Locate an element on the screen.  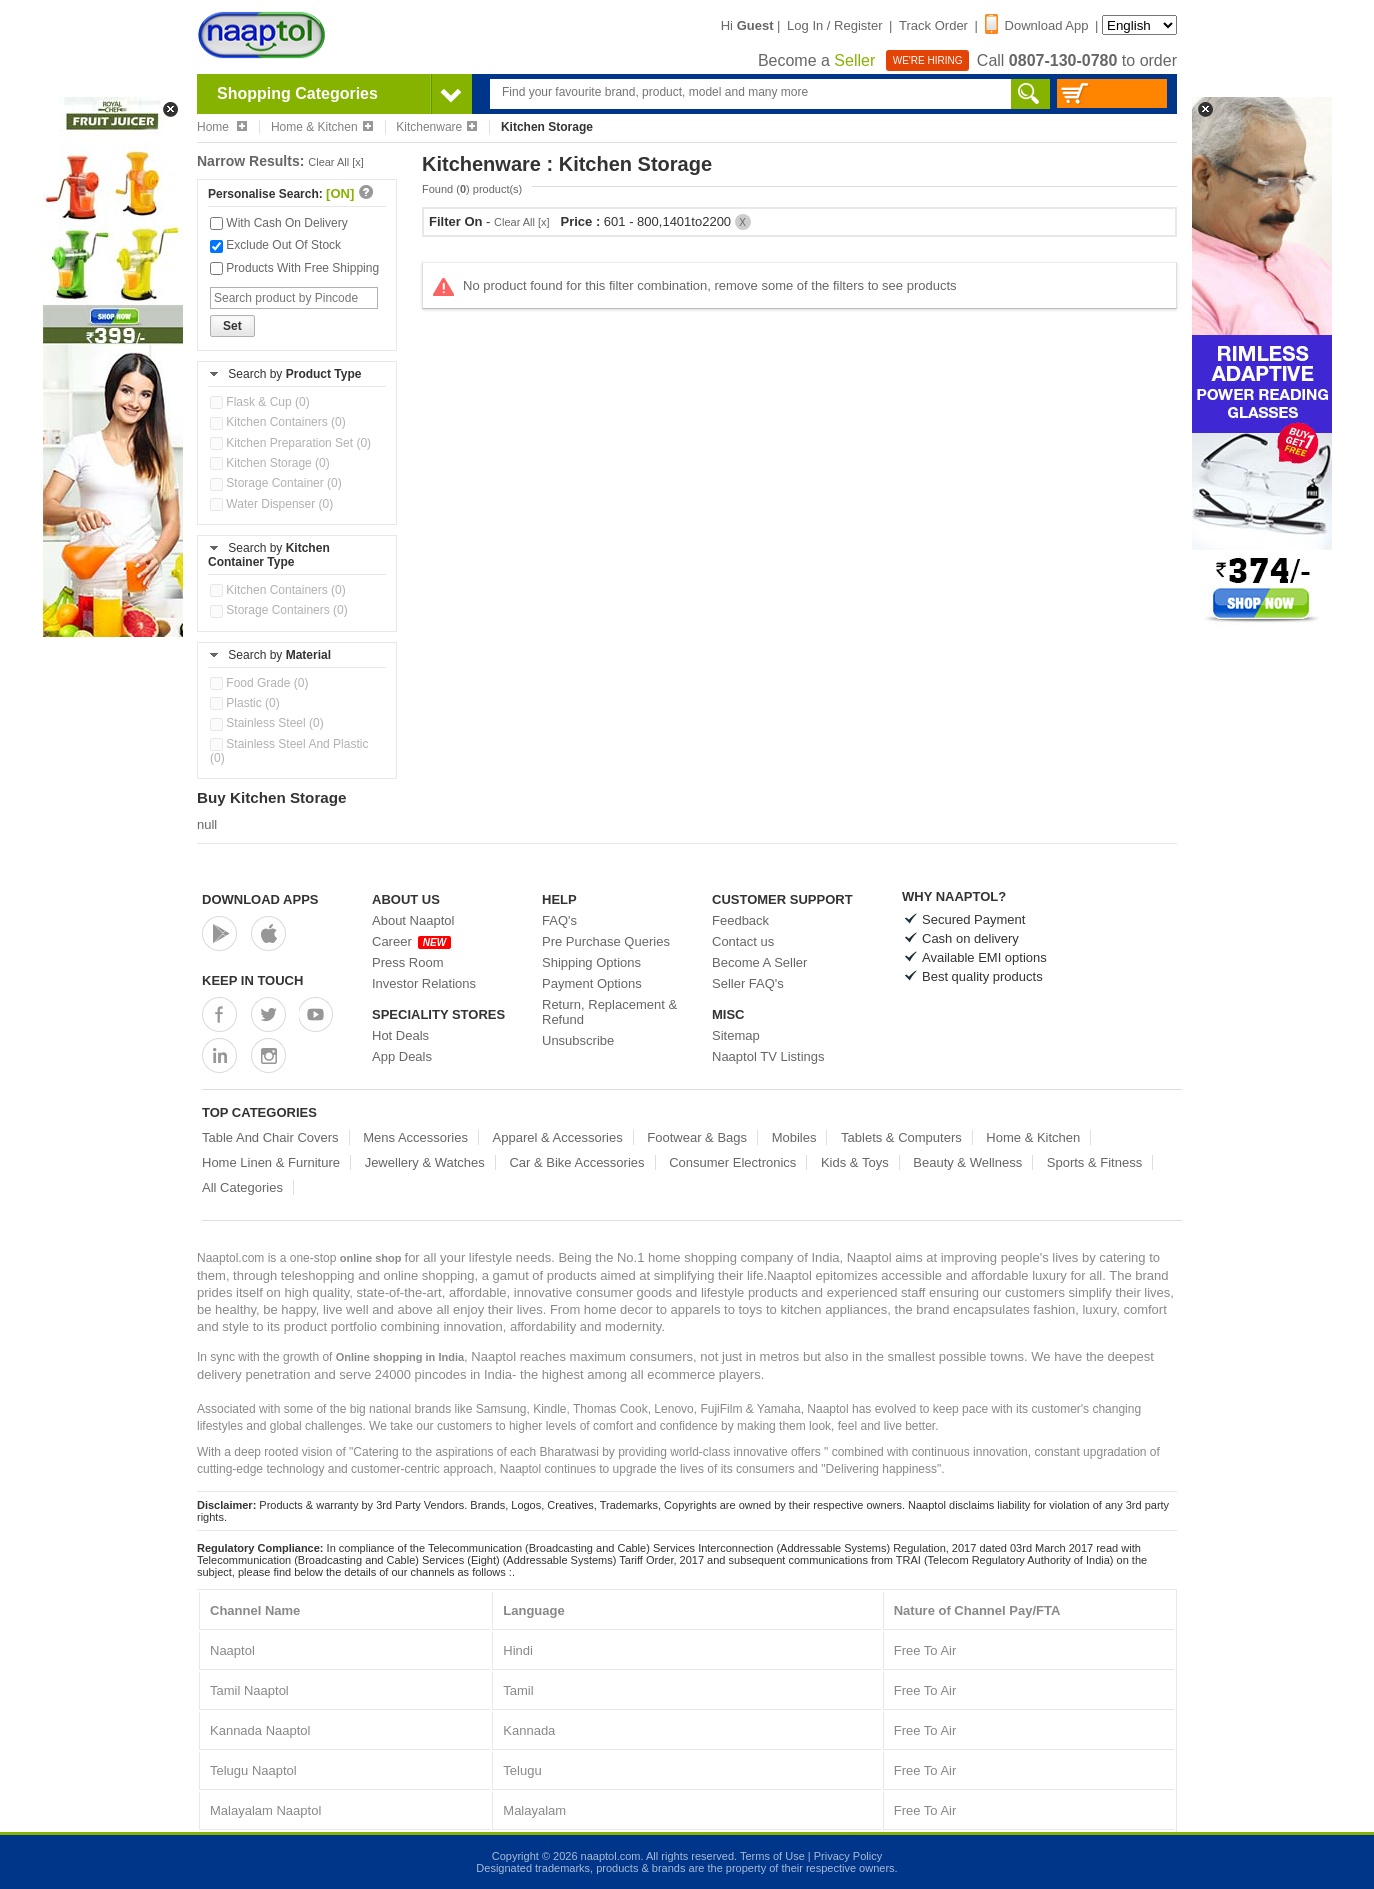
Feedback is located at coordinates (740, 920).